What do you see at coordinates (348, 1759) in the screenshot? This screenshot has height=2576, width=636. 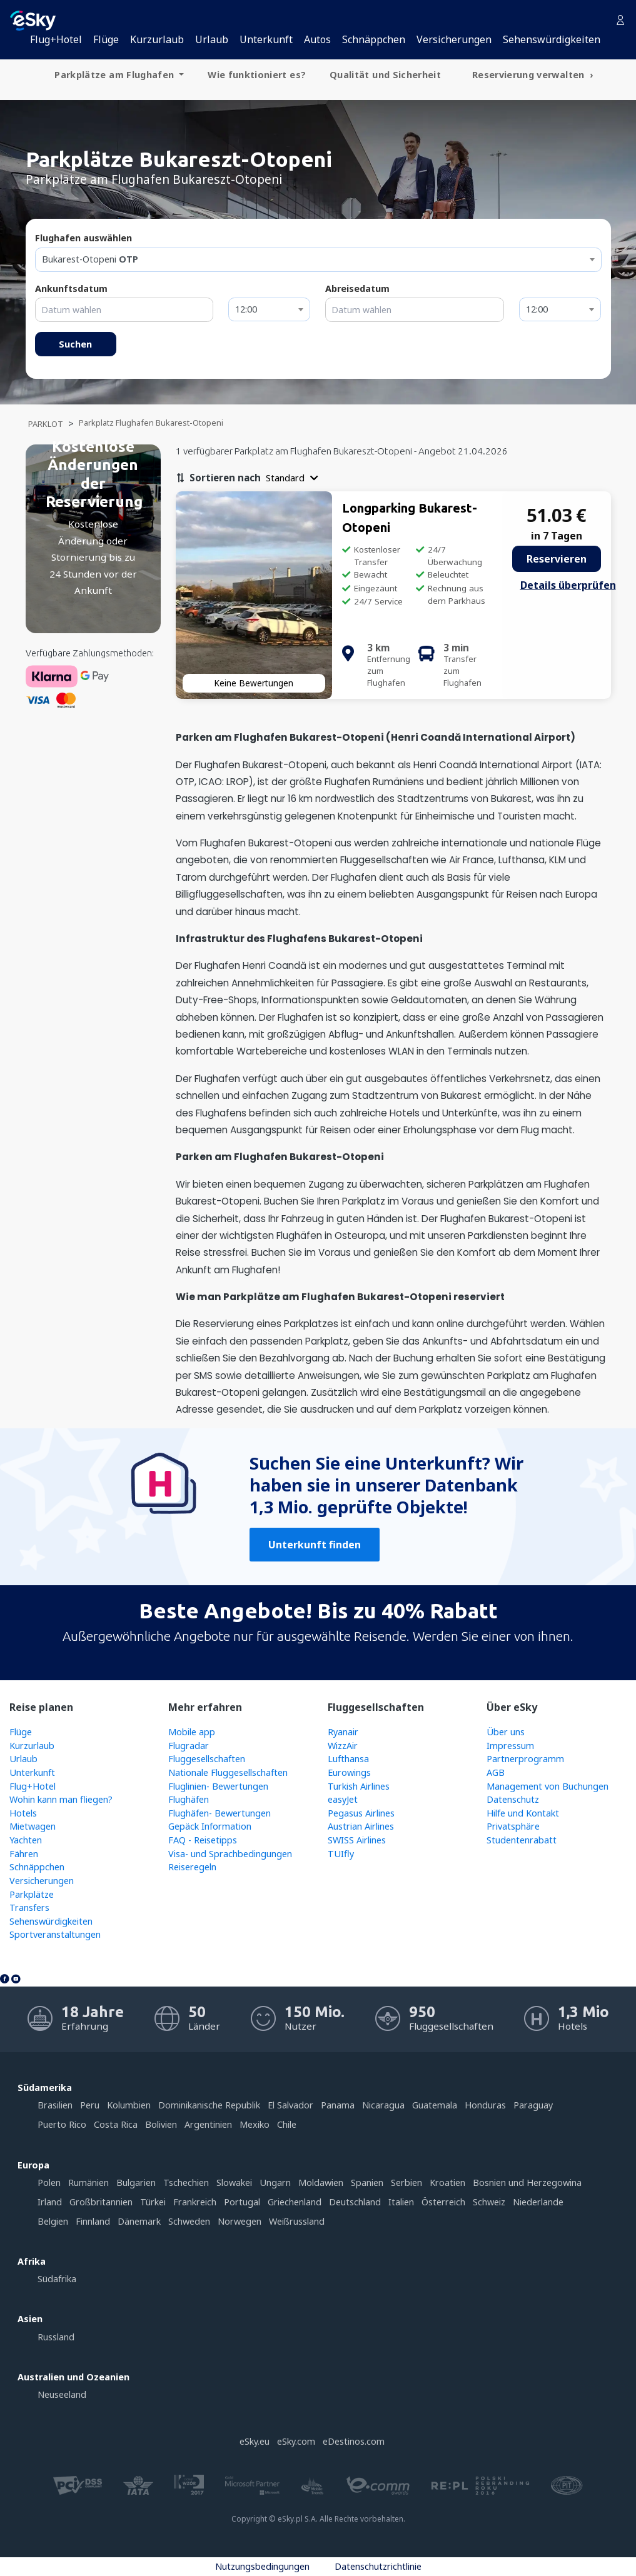 I see `Lufthansa` at bounding box center [348, 1759].